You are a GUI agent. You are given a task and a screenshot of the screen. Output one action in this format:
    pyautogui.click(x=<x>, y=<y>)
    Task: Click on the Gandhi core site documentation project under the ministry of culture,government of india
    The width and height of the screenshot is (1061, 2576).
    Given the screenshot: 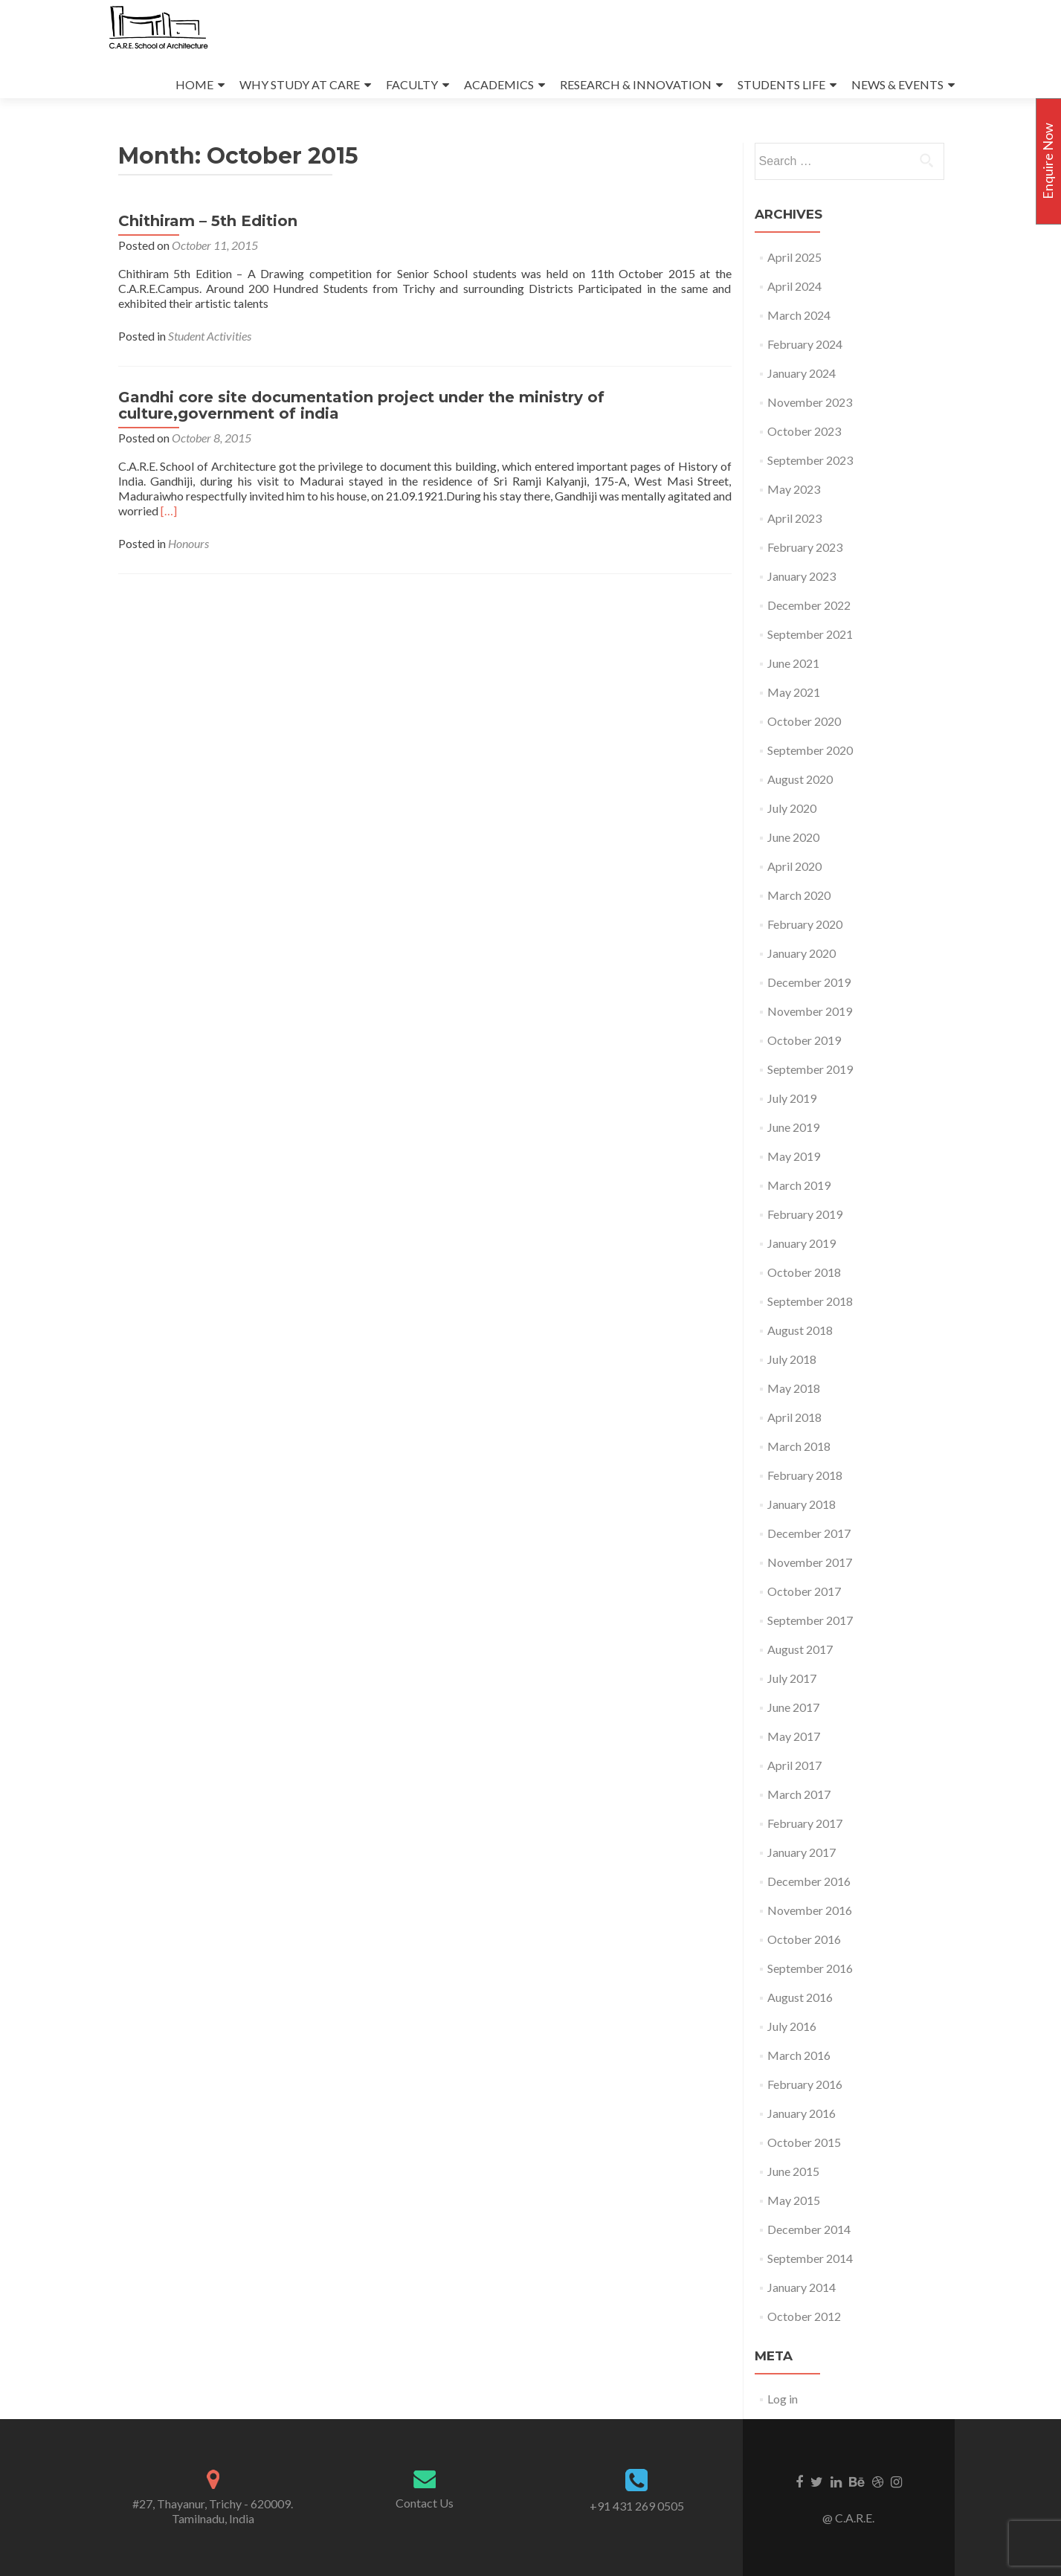 What is the action you would take?
    pyautogui.click(x=361, y=405)
    